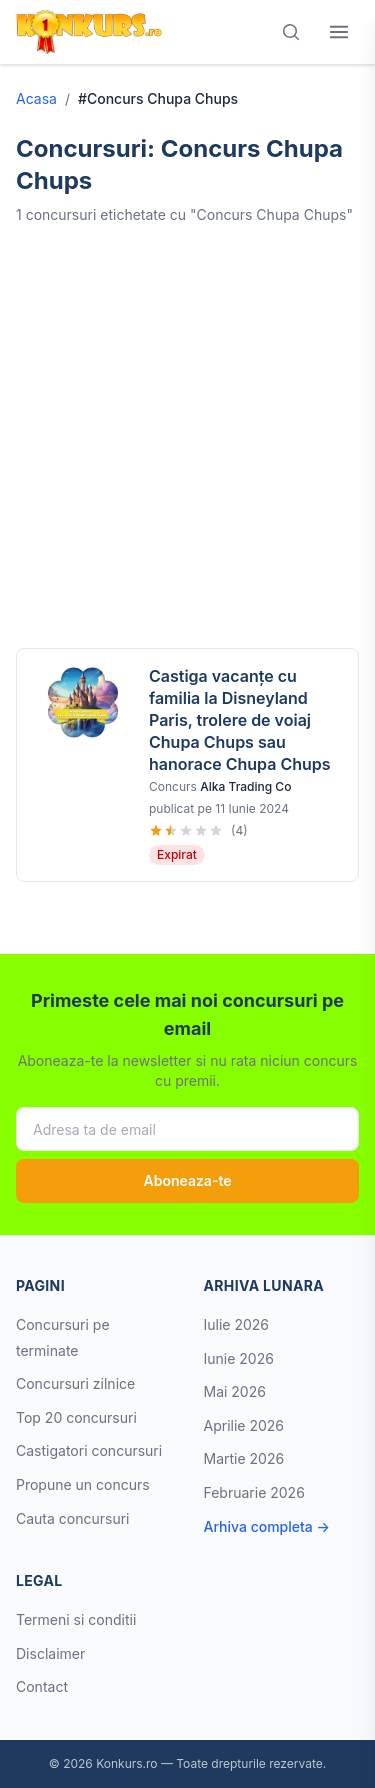 The image size is (375, 1788). Describe the element at coordinates (339, 32) in the screenshot. I see `[Deschide meniul]` at that location.